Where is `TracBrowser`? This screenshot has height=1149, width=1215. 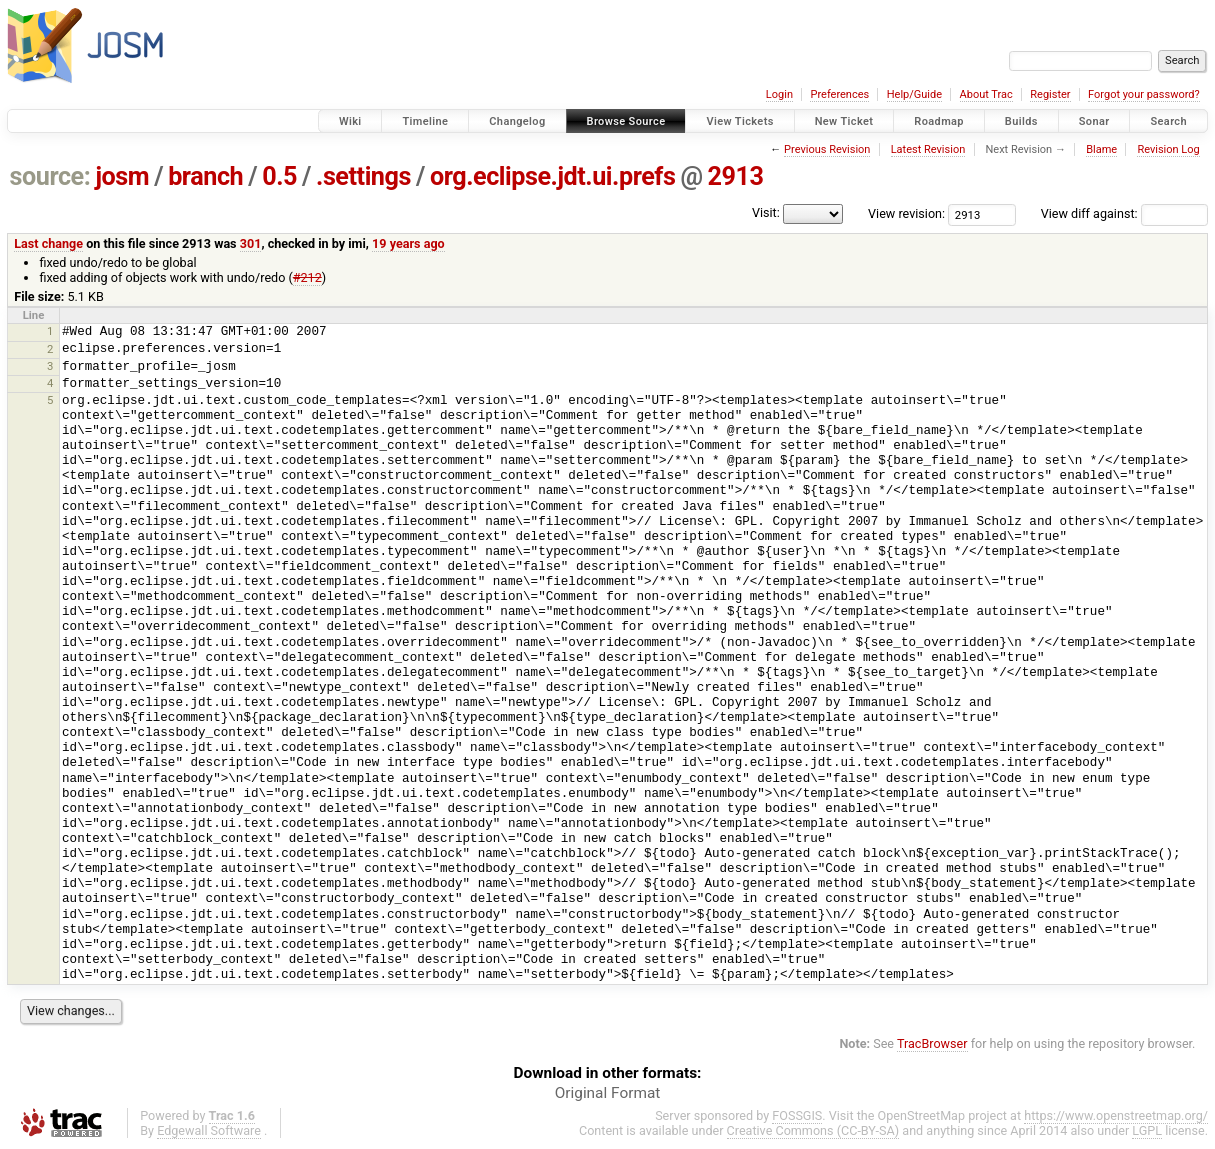 TracBrowser is located at coordinates (932, 1043).